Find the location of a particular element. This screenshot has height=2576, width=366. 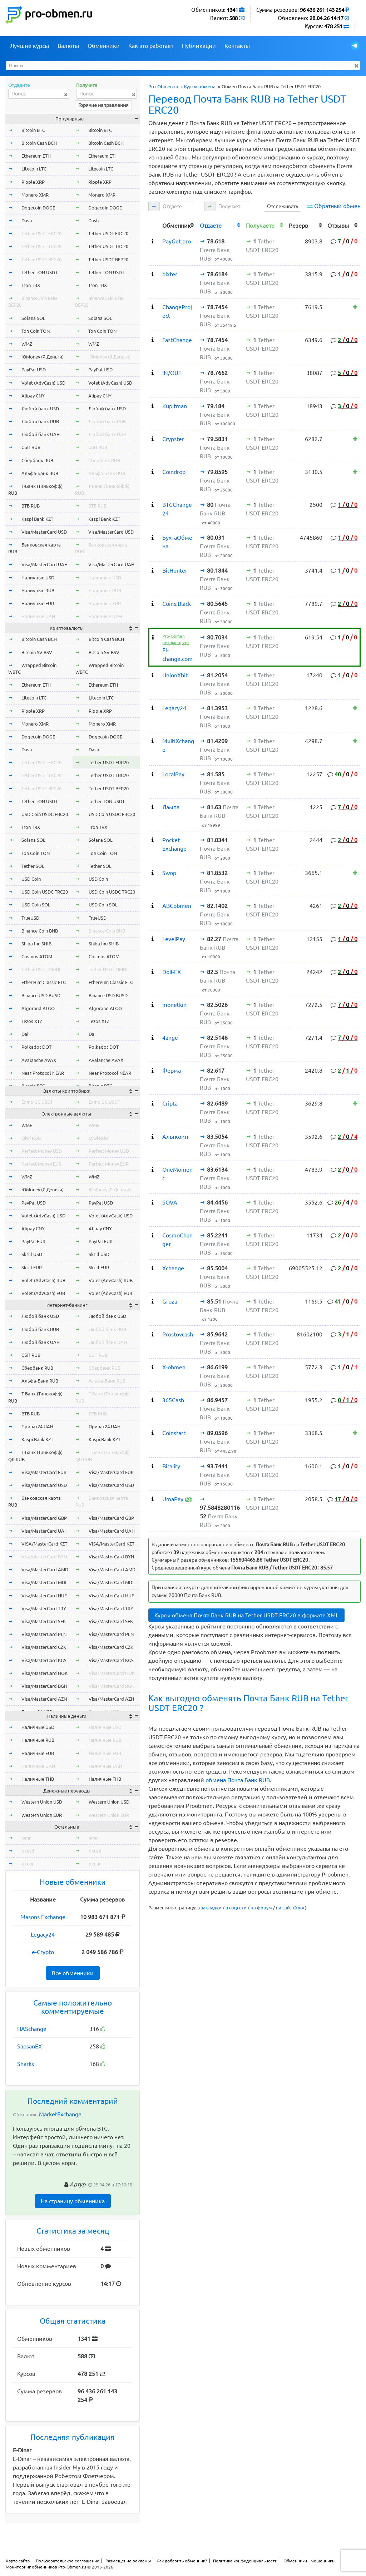

Наличные UAH is located at coordinates (38, 616).